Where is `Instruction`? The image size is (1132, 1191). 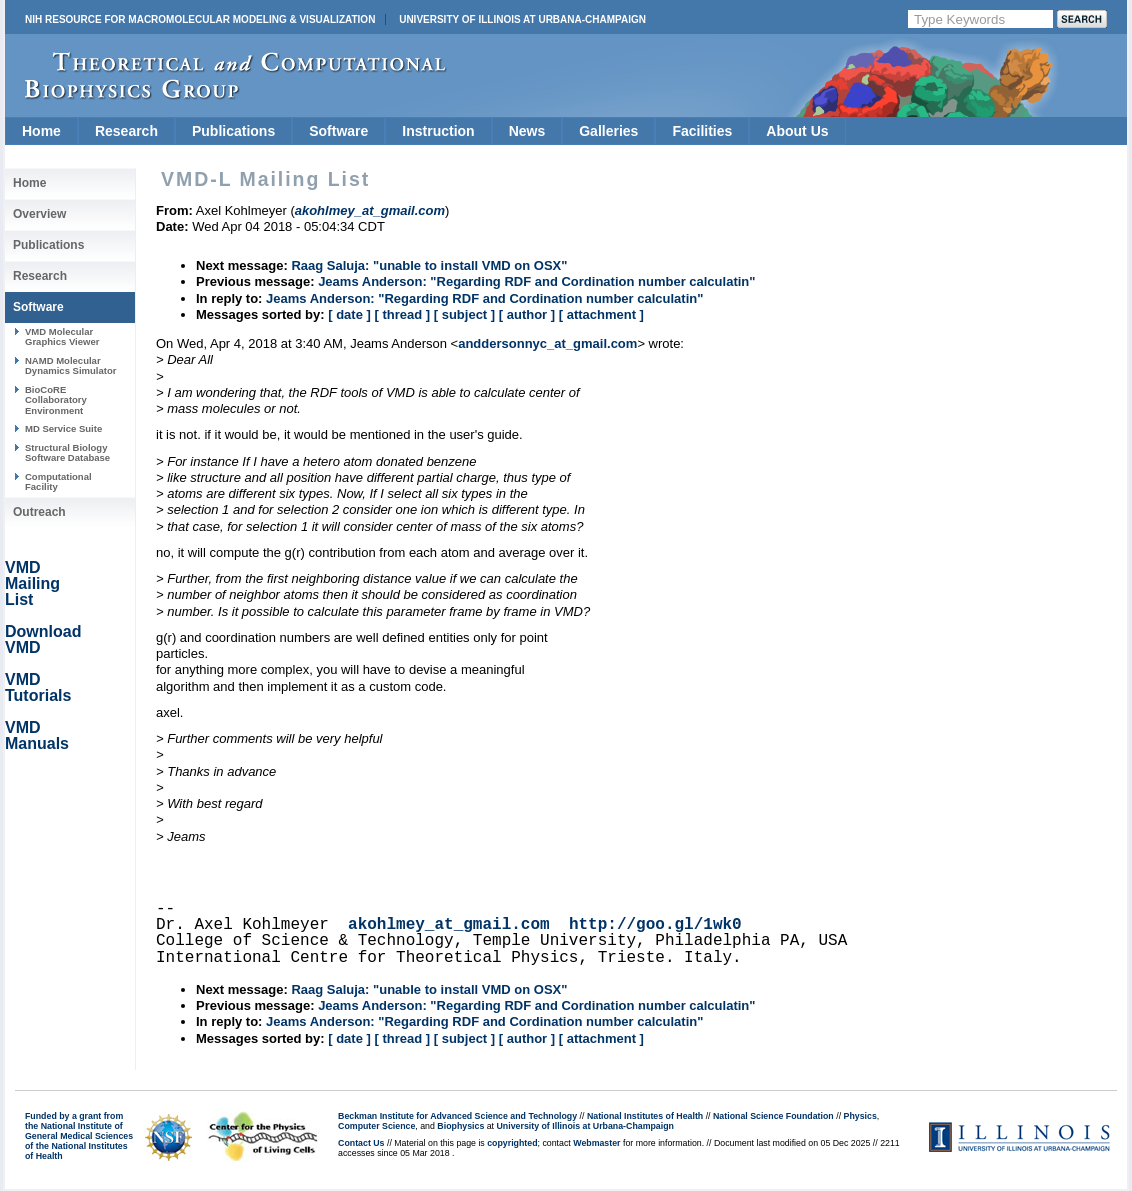 Instruction is located at coordinates (438, 131).